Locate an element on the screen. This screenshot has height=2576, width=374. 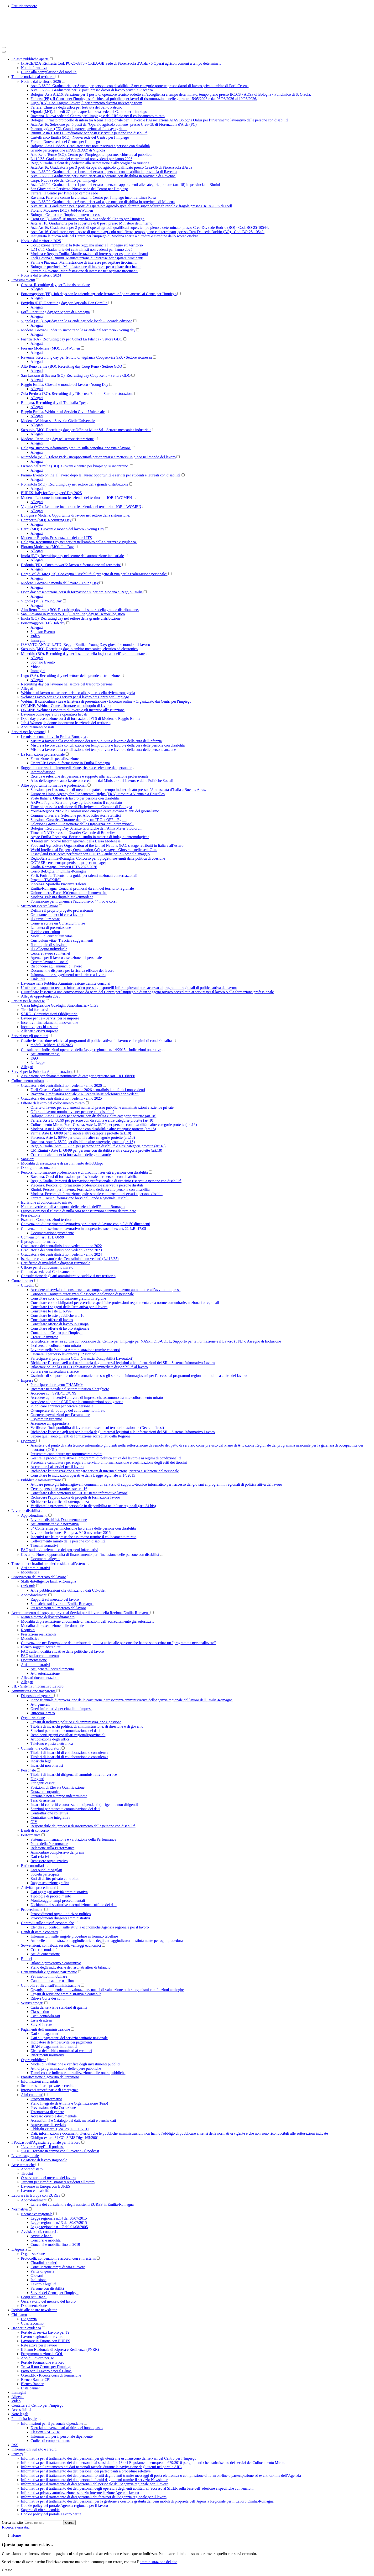
Graduatoria dei centralinisti non vedenti - anno 2022 is located at coordinates (61, 1246).